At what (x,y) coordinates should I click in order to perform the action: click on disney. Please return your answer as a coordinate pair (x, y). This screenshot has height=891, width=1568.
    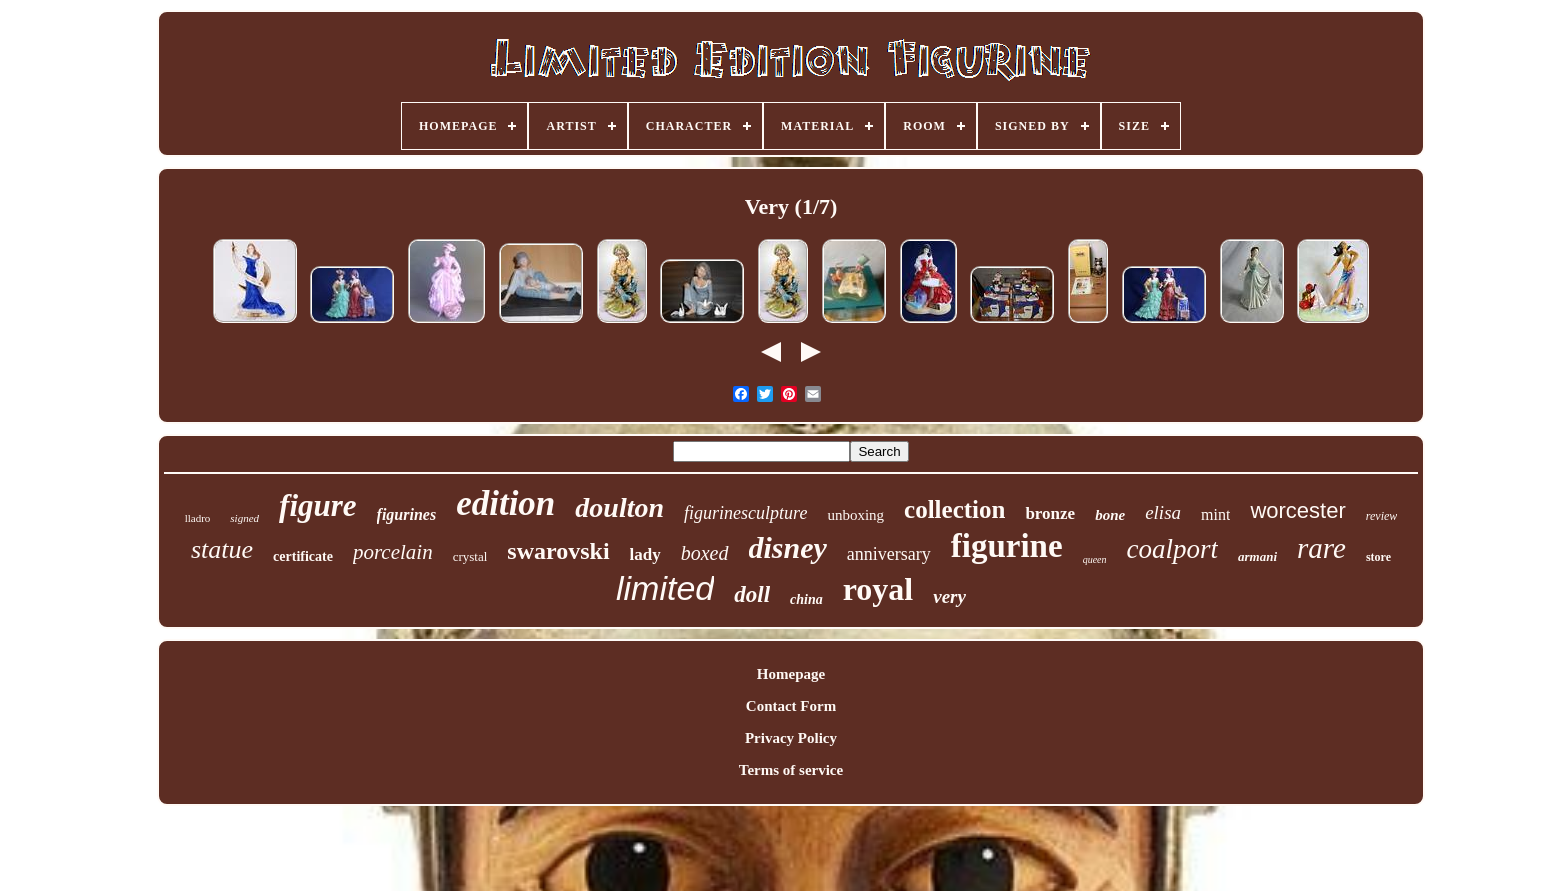
    Looking at the image, I should click on (788, 547).